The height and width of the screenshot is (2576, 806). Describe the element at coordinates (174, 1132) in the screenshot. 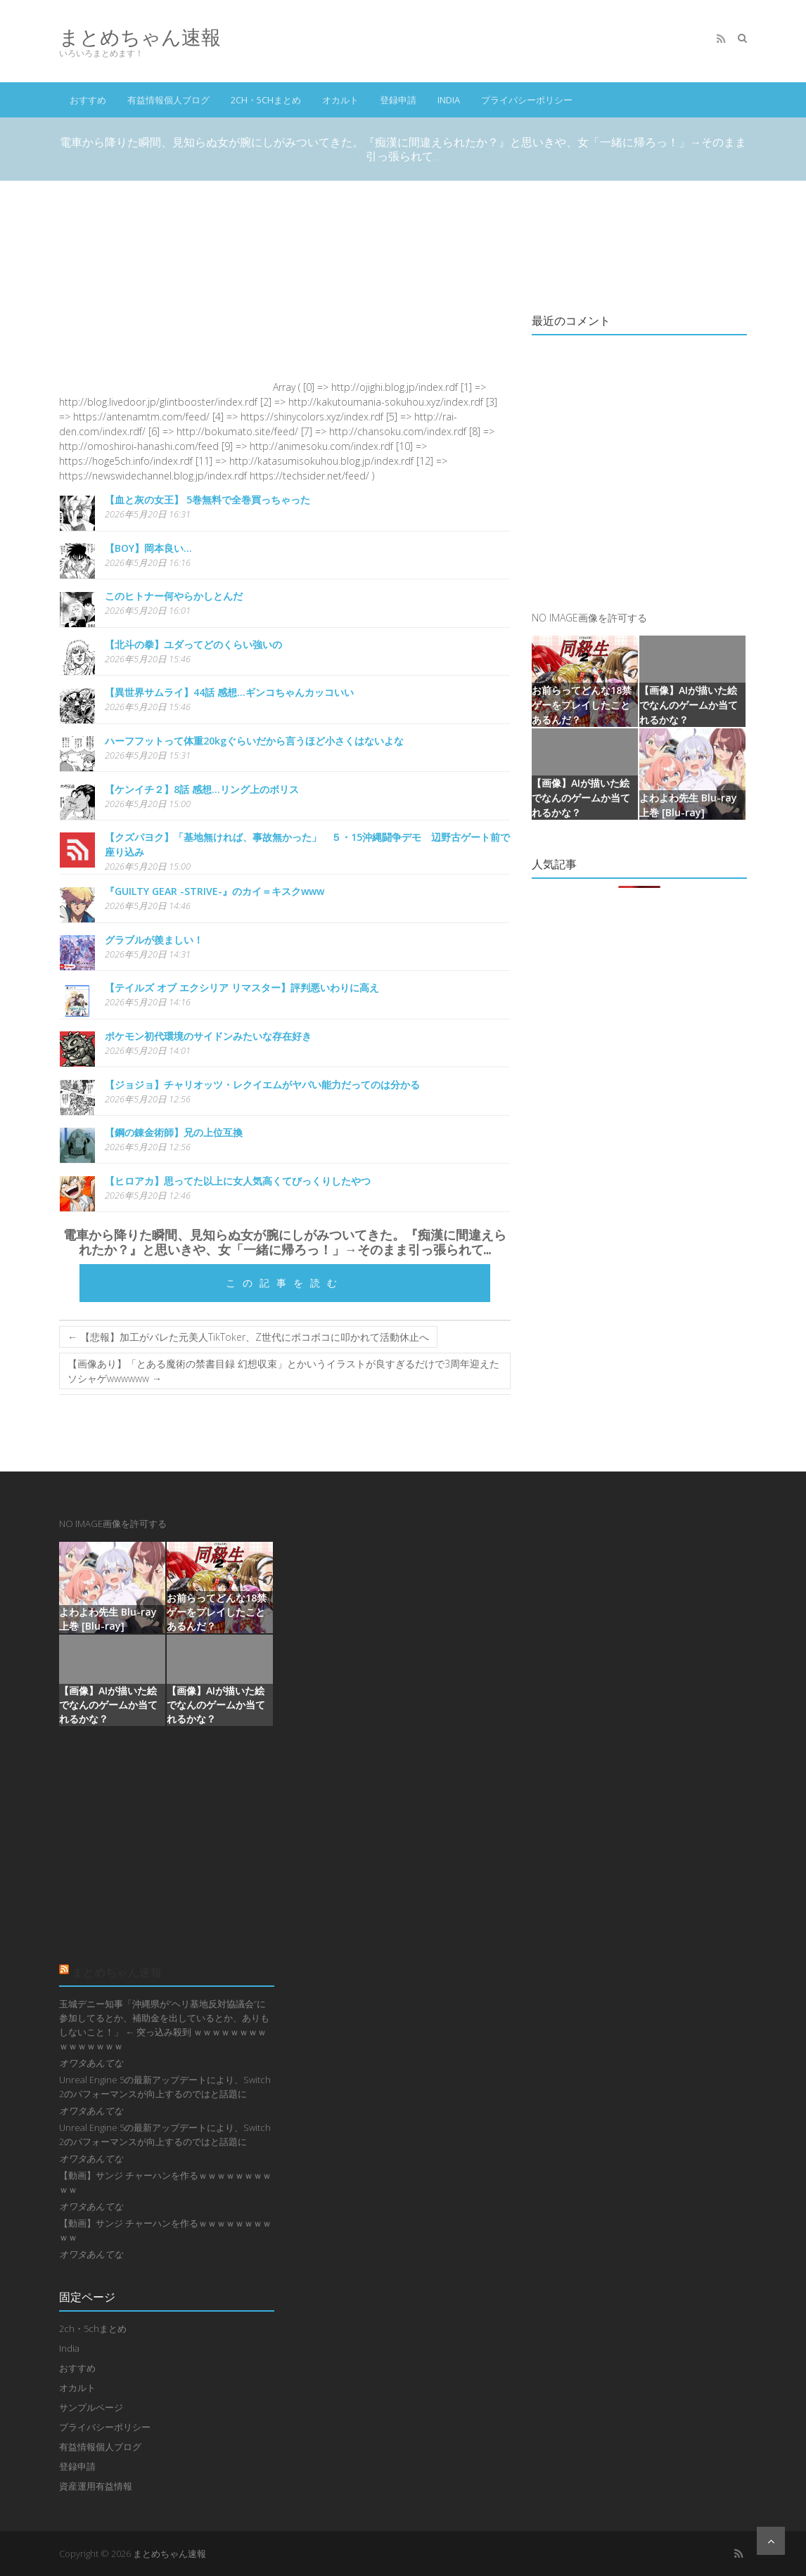

I see `【鋼の錬金術師】兄の上位互換` at that location.